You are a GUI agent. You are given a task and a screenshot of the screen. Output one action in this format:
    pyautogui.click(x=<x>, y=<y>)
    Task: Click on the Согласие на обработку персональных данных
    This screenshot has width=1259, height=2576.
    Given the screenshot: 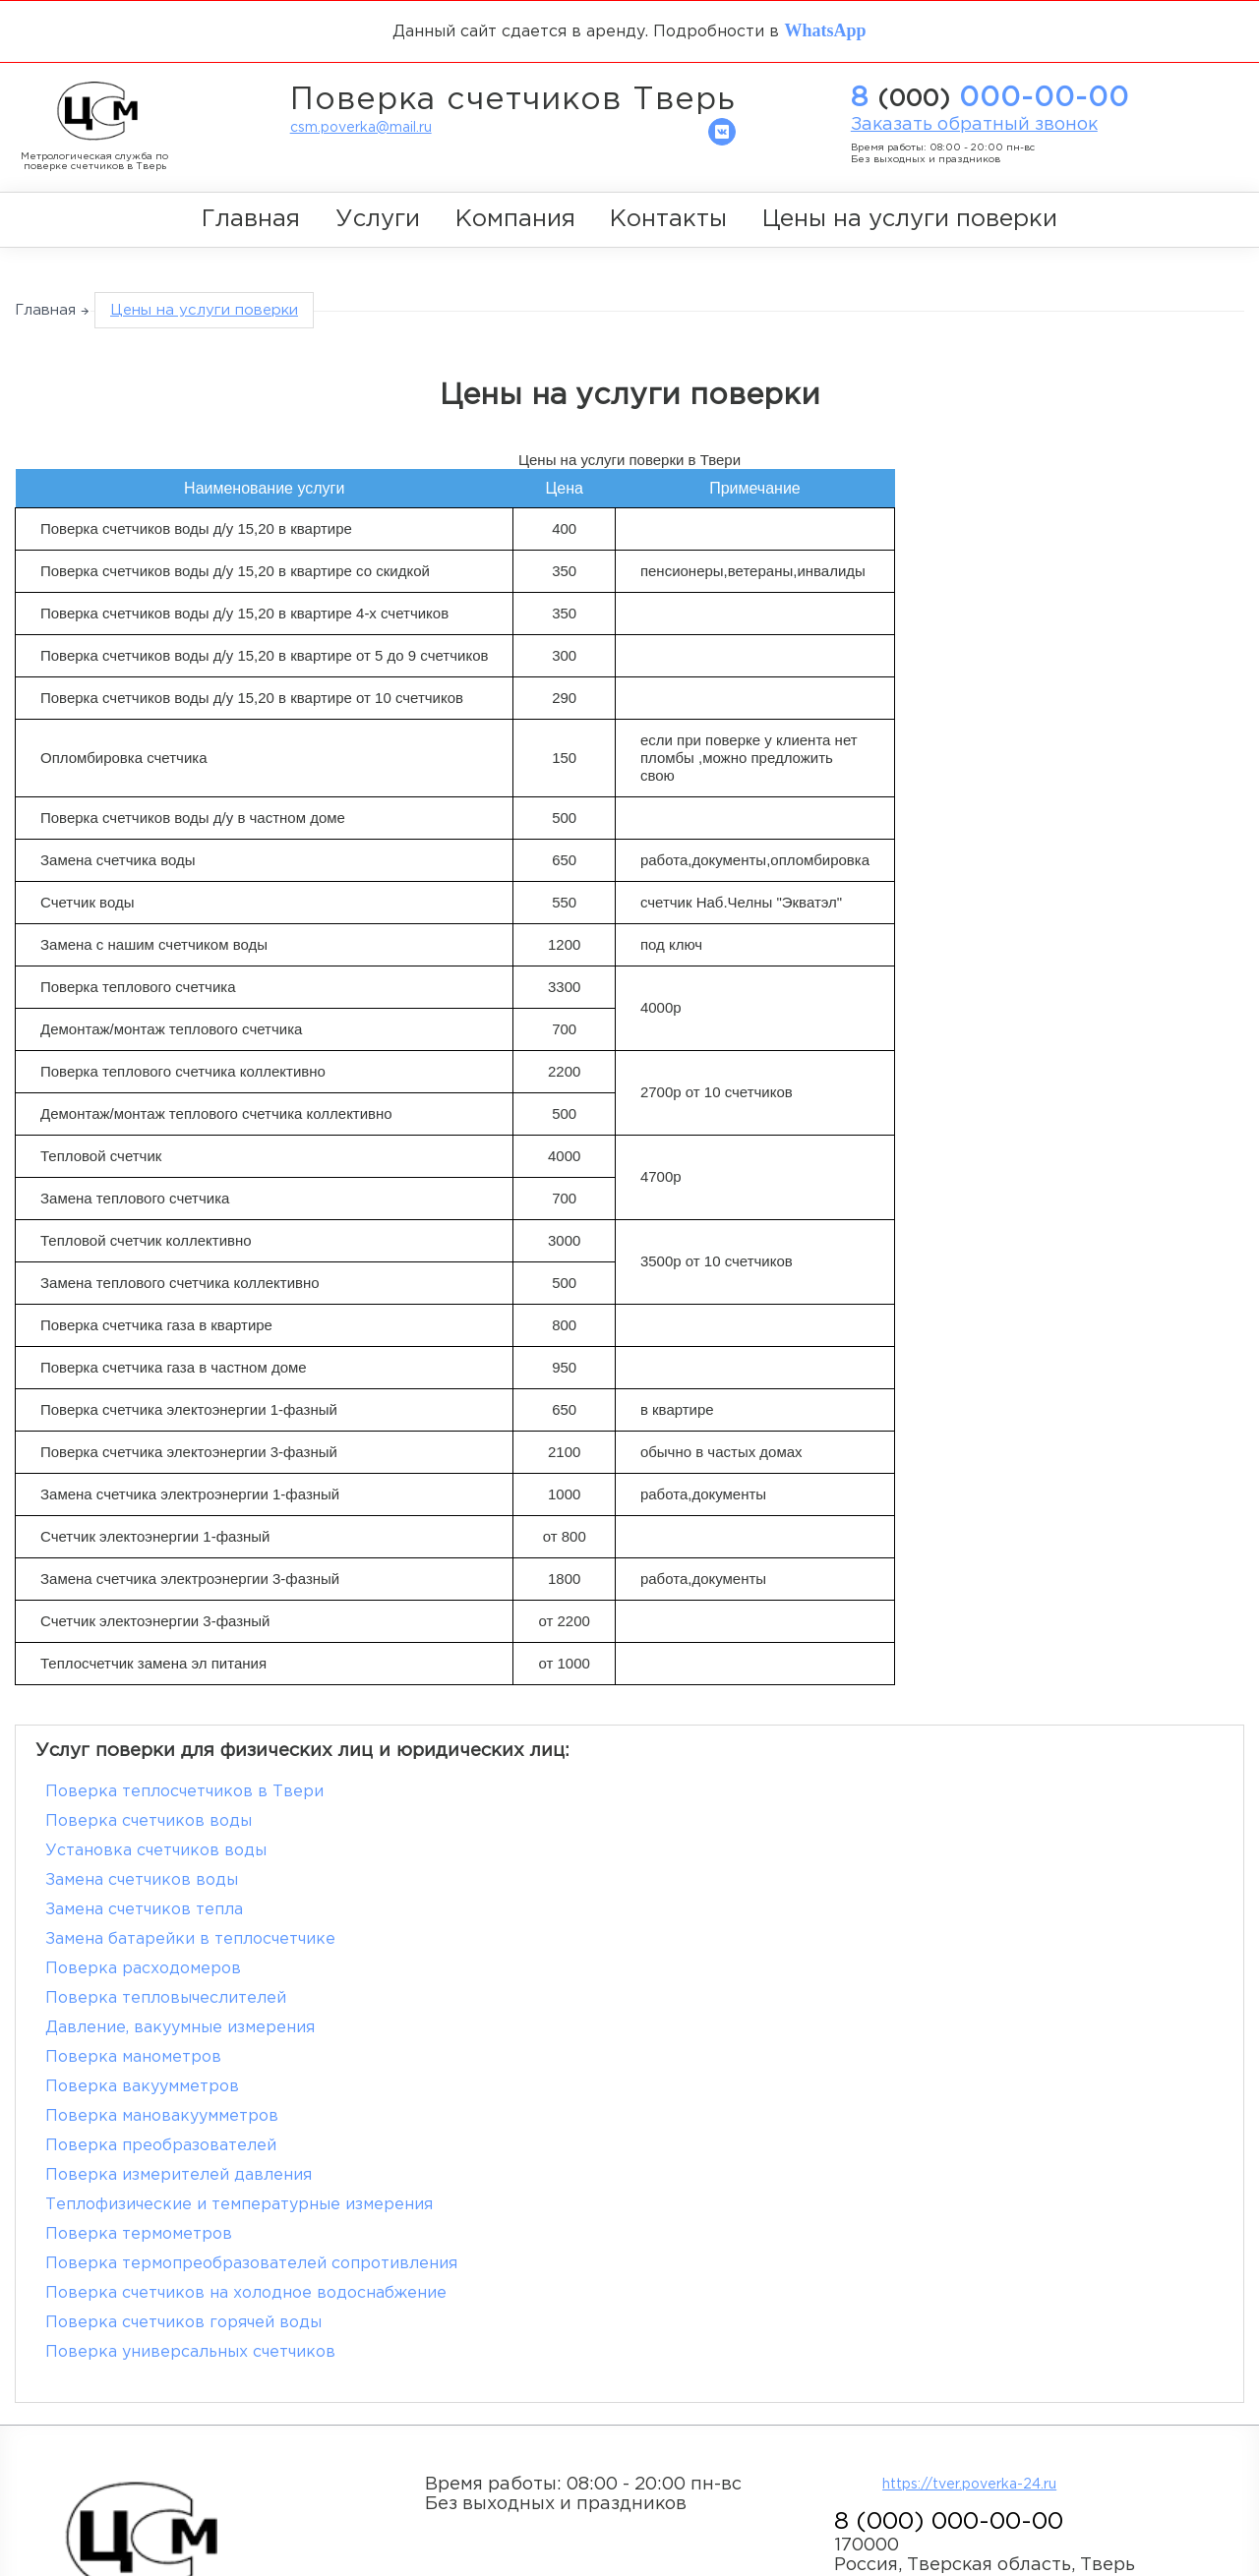 What is the action you would take?
    pyautogui.click(x=203, y=2506)
    